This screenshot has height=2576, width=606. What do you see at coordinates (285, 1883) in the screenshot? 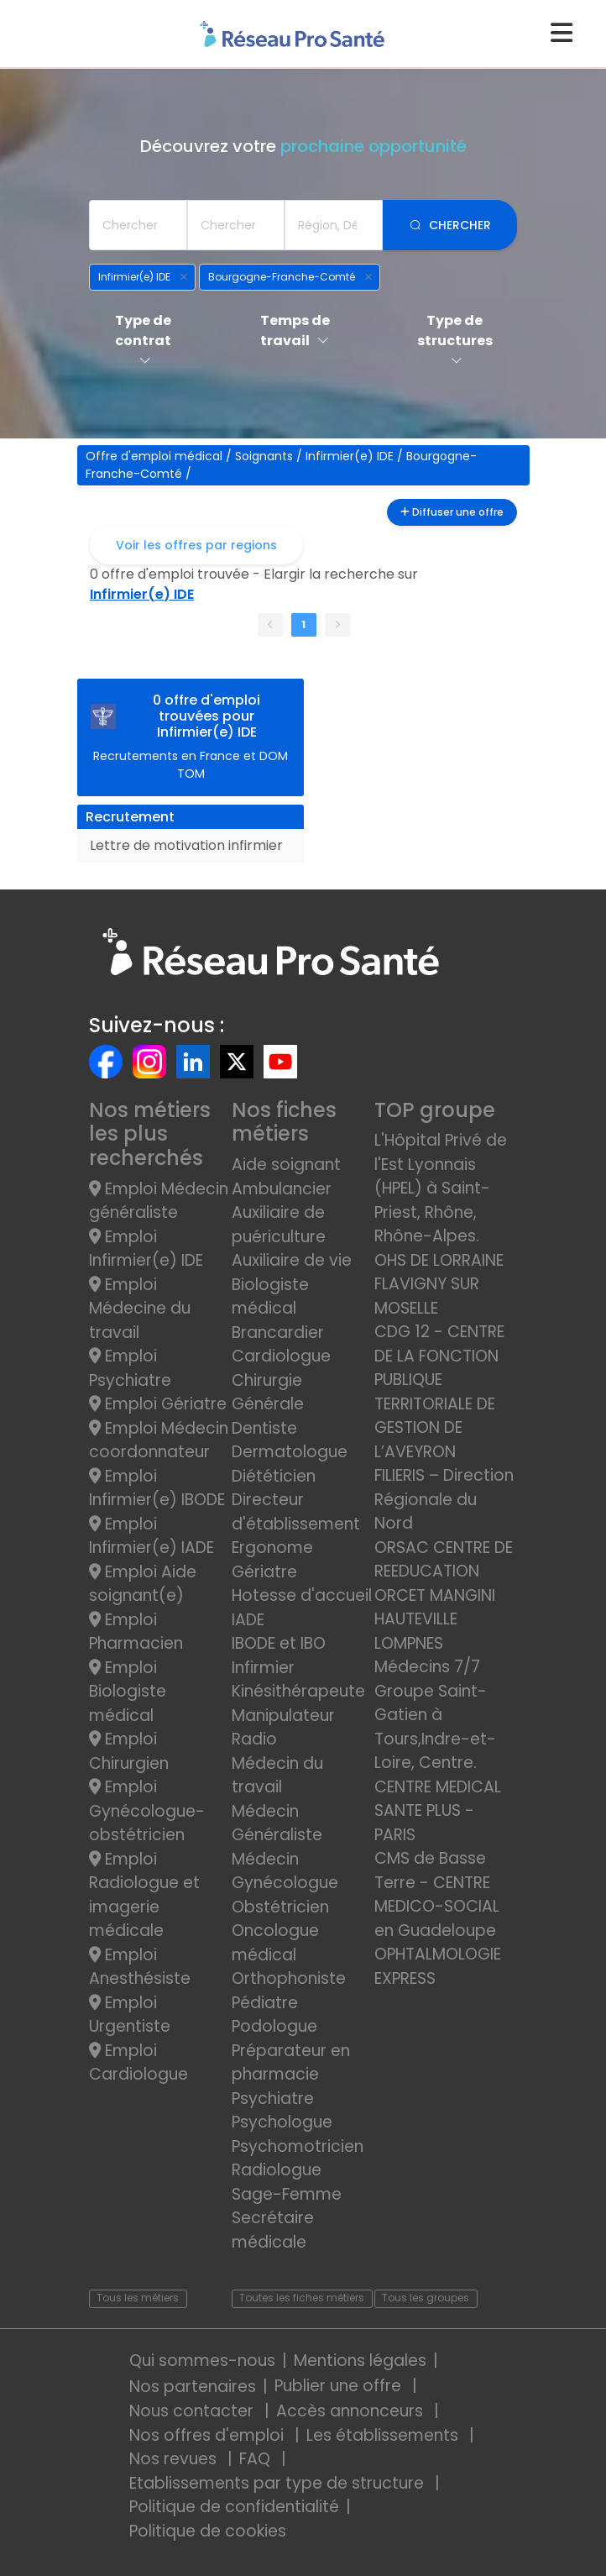
I see `Médecin Gynécologue Obstétricien` at bounding box center [285, 1883].